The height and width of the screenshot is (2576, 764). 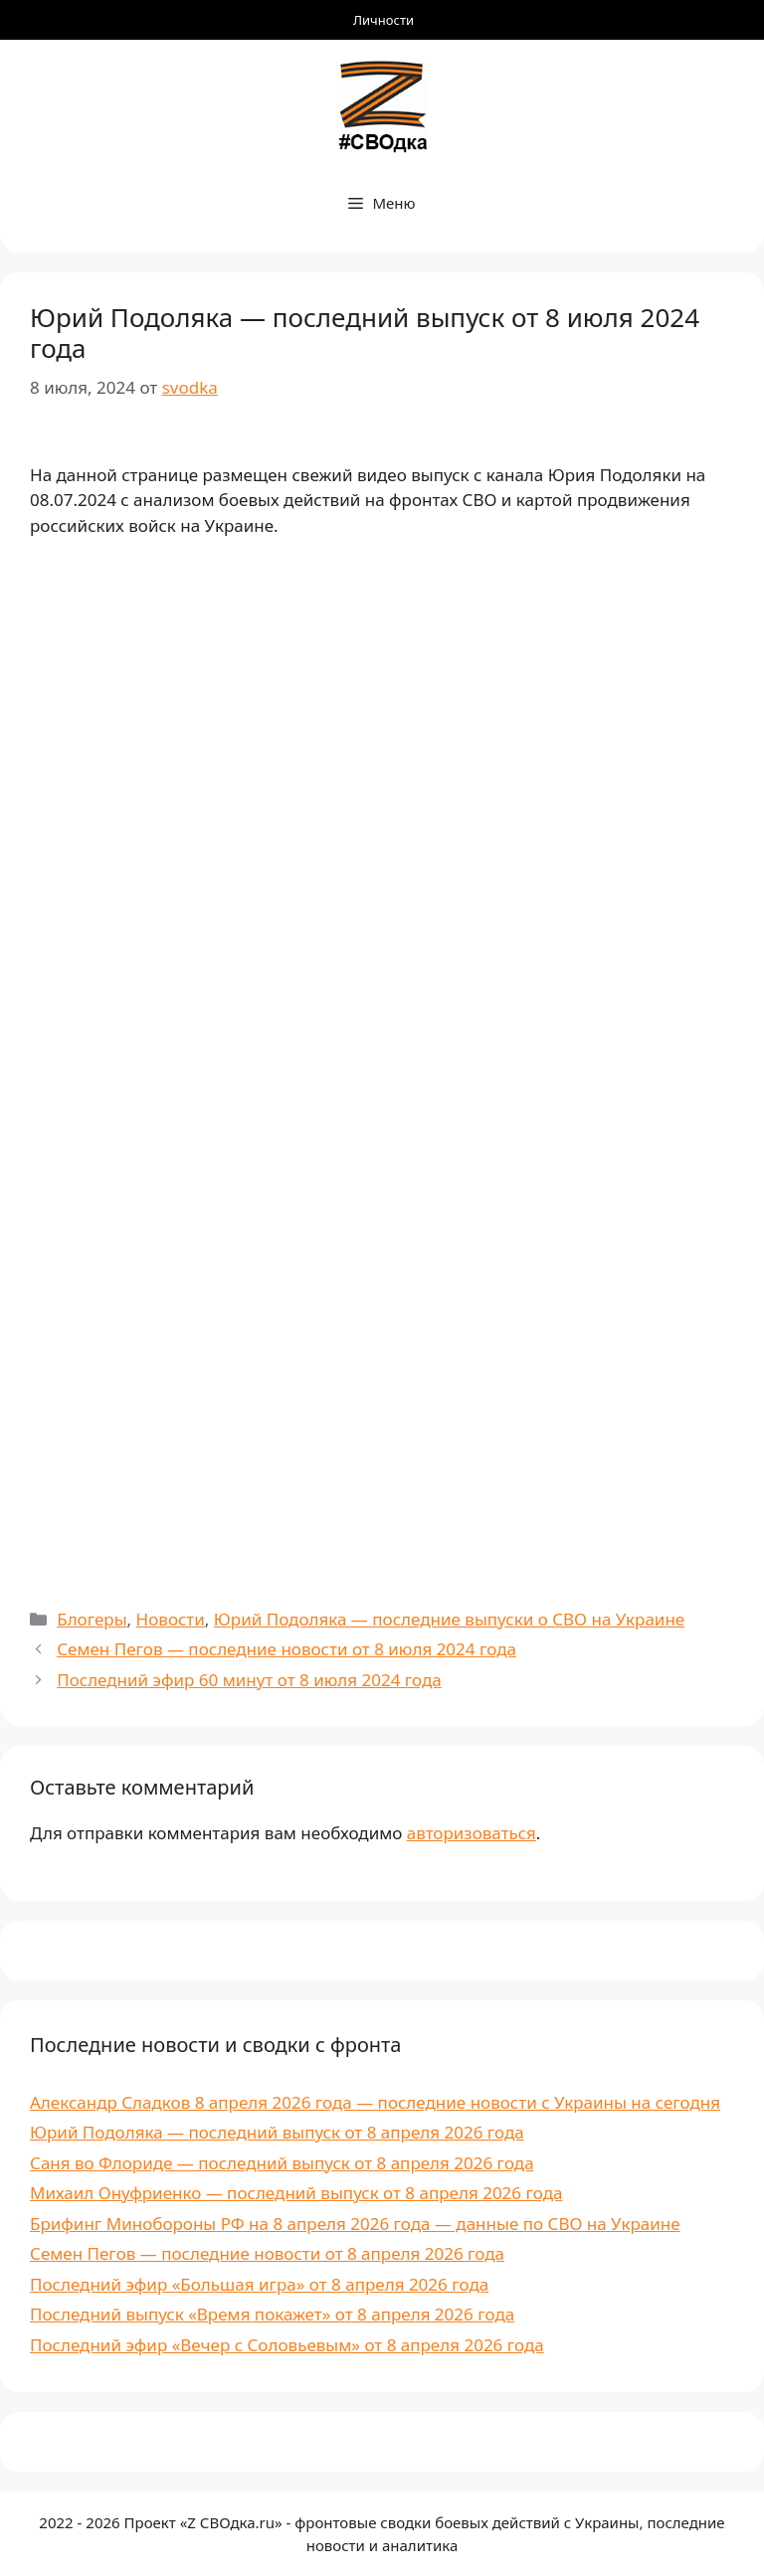 What do you see at coordinates (272, 2314) in the screenshot?
I see `Последний выпуск «Время покажет» от 8 апреля 2026 года` at bounding box center [272, 2314].